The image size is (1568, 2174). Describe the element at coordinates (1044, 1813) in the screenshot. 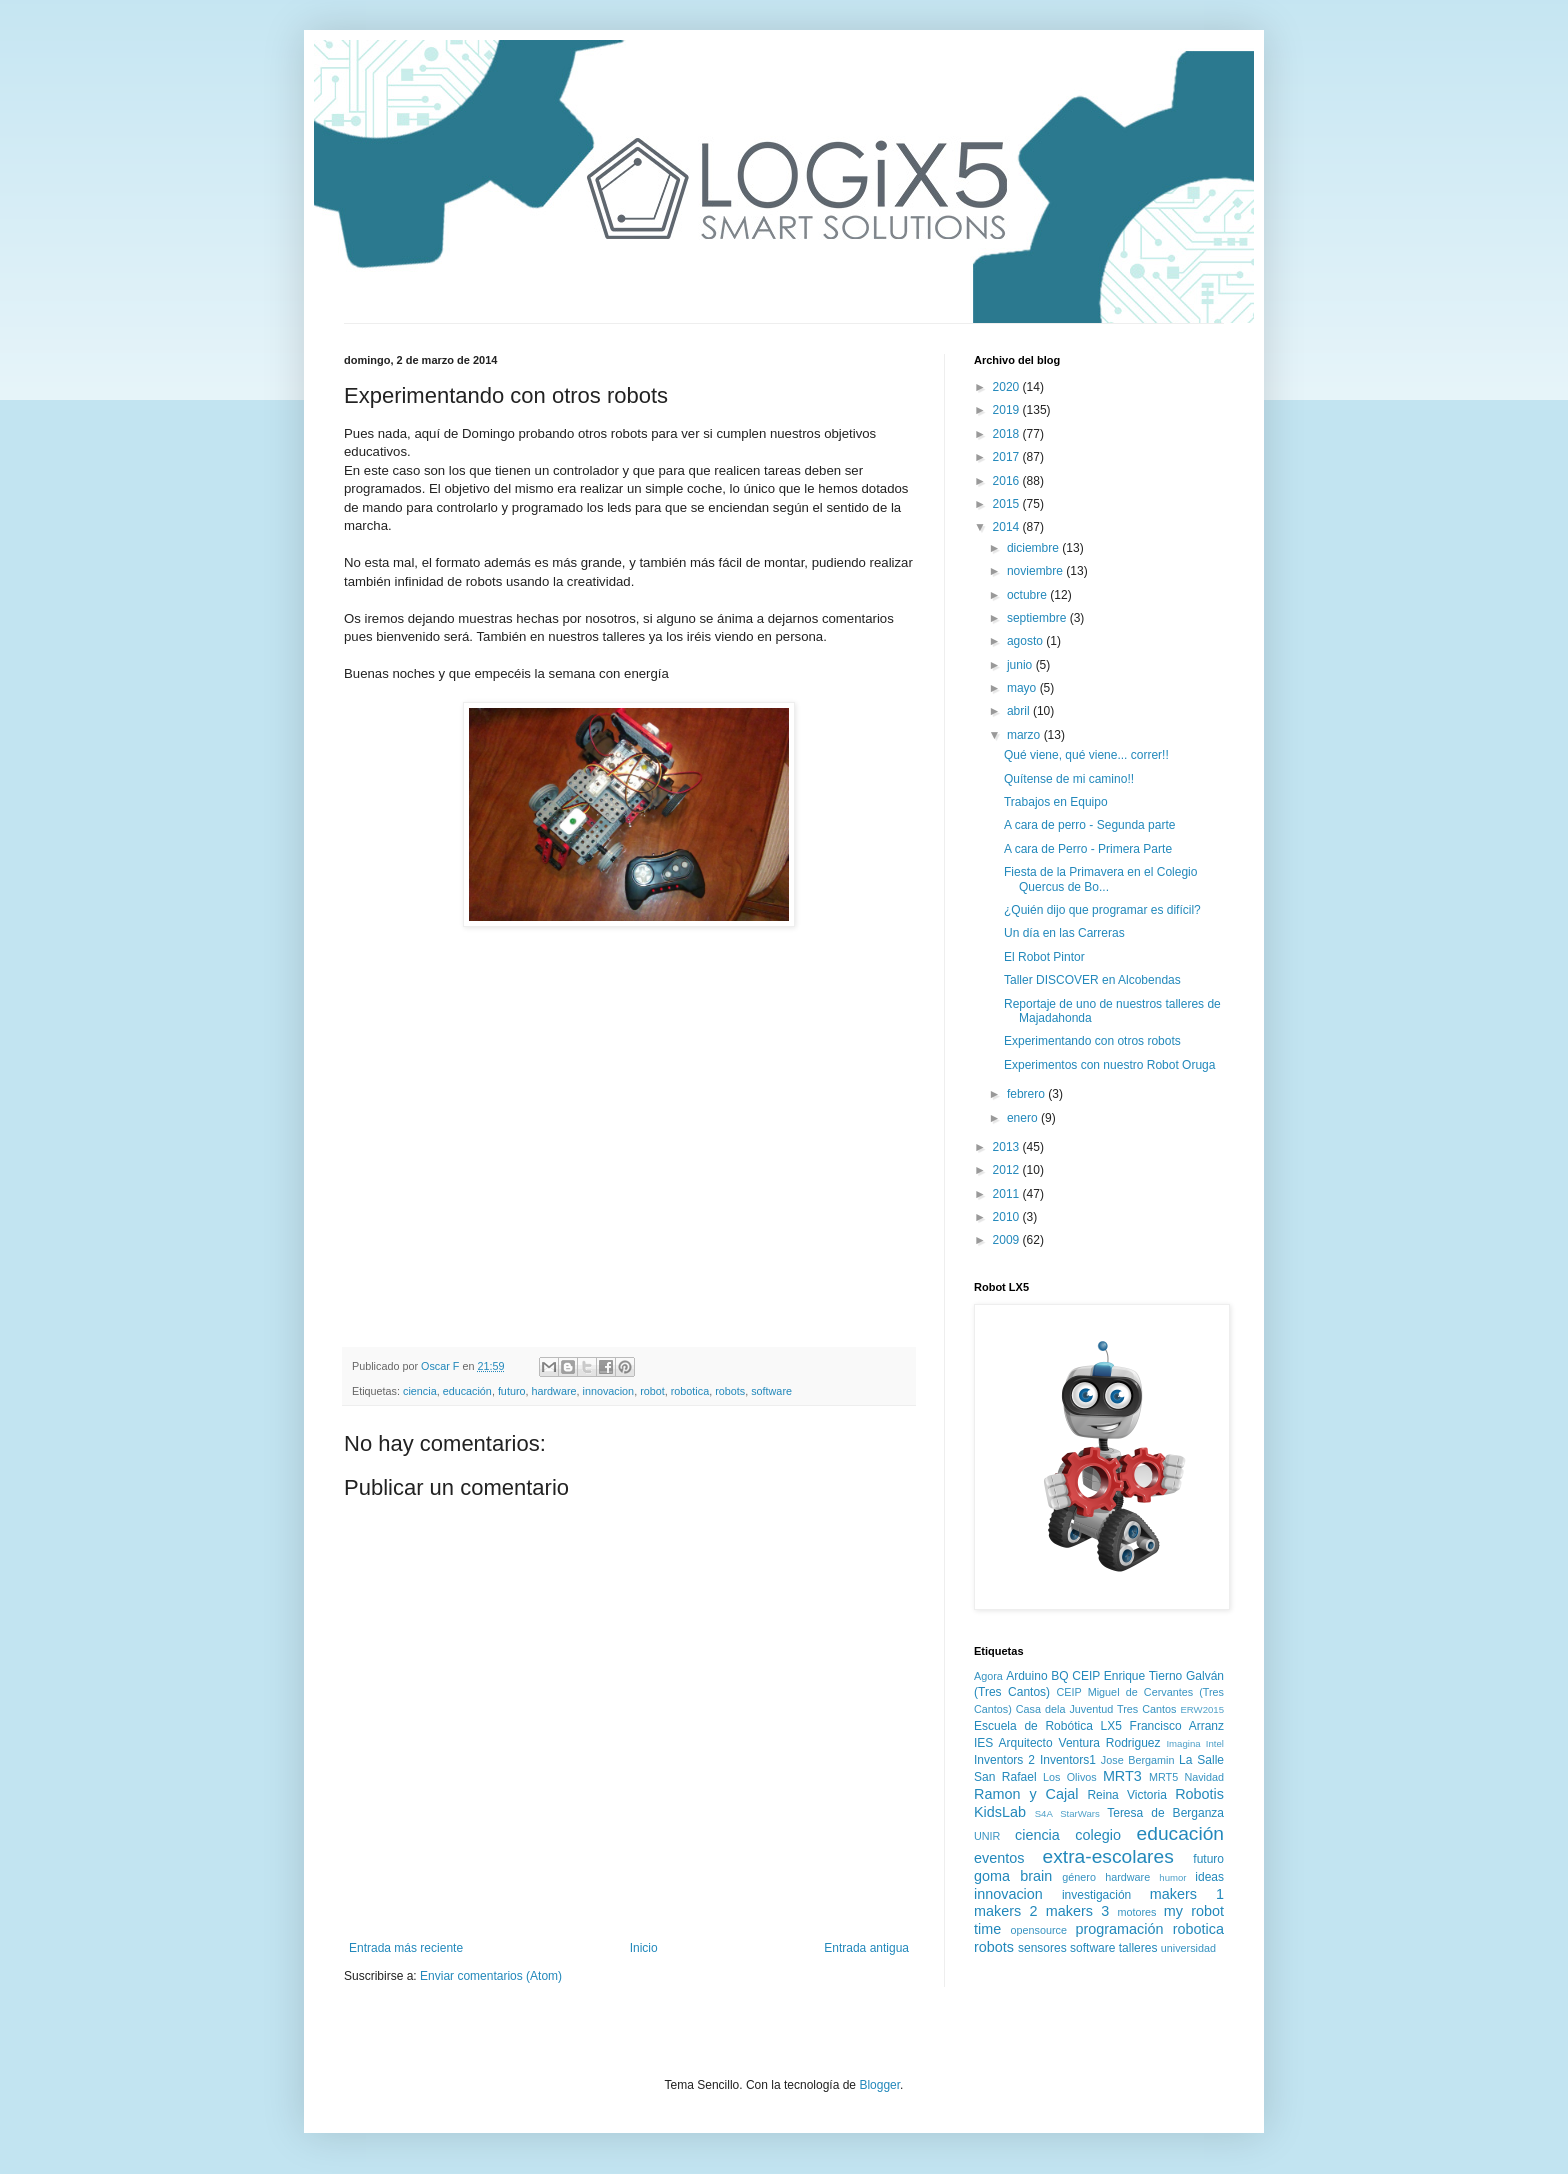

I see `S4A` at that location.